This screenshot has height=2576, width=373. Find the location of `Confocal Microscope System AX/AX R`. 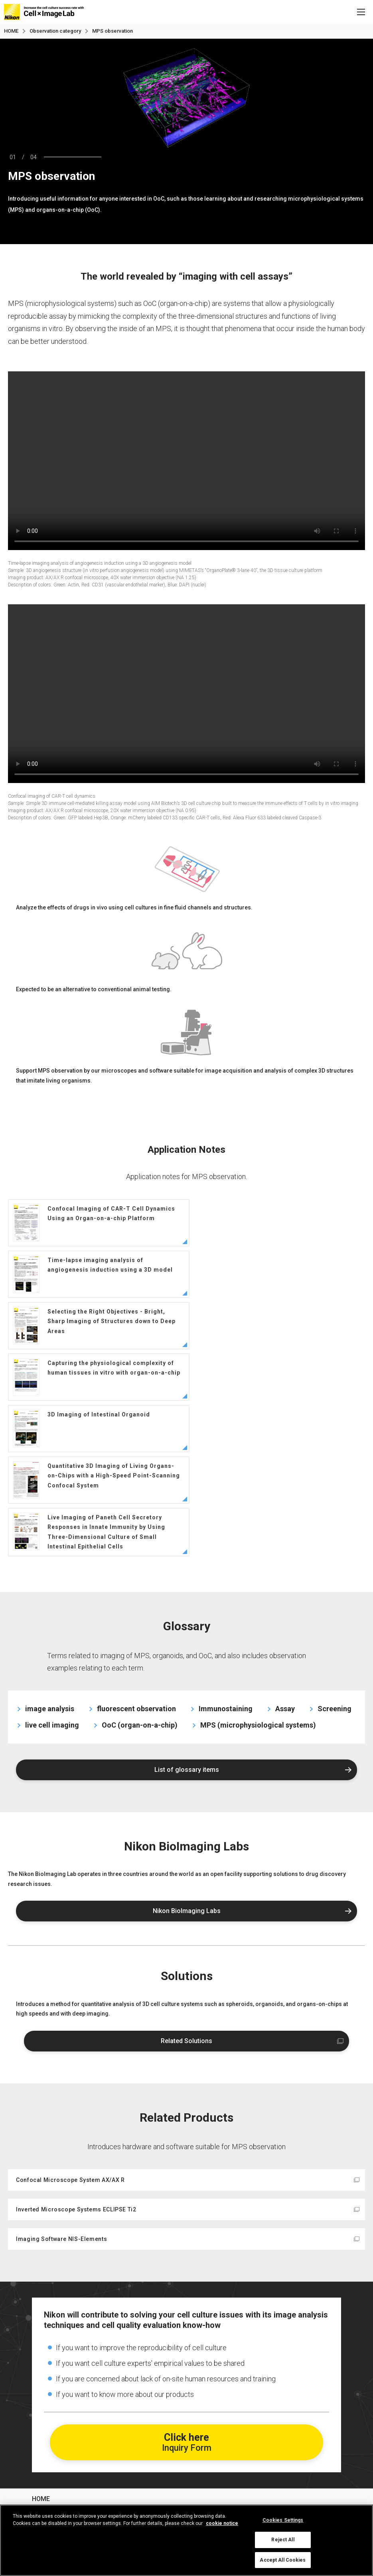

Confocal Microscope System AX/AX R is located at coordinates (70, 2025).